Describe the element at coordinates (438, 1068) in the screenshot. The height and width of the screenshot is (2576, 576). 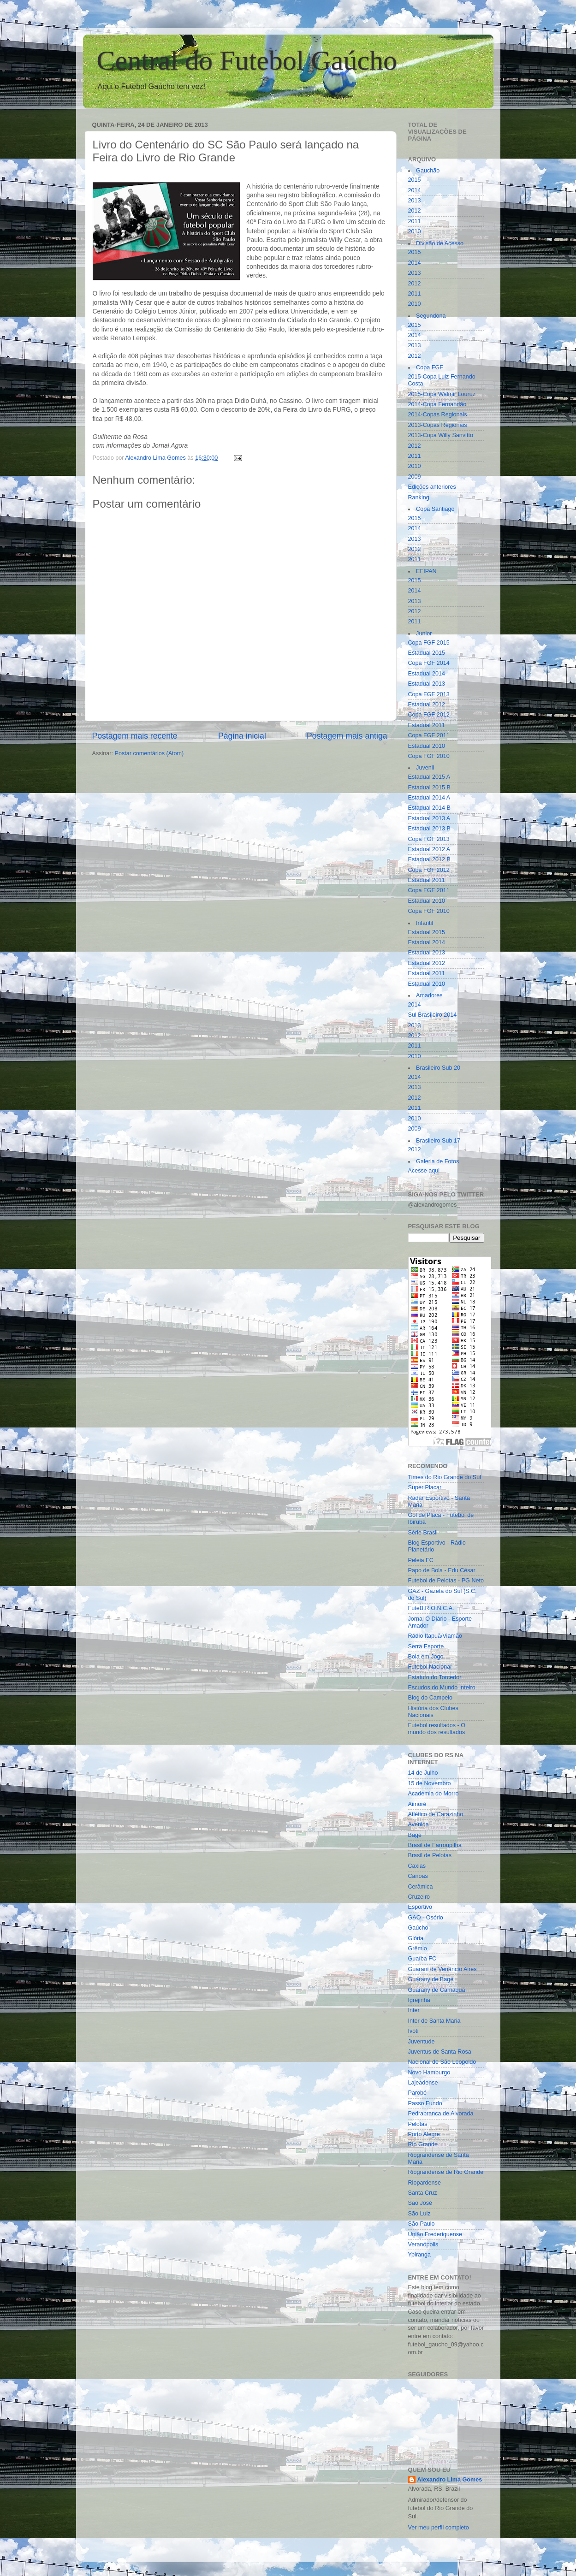
I see `Brasileiro Sub 20` at that location.